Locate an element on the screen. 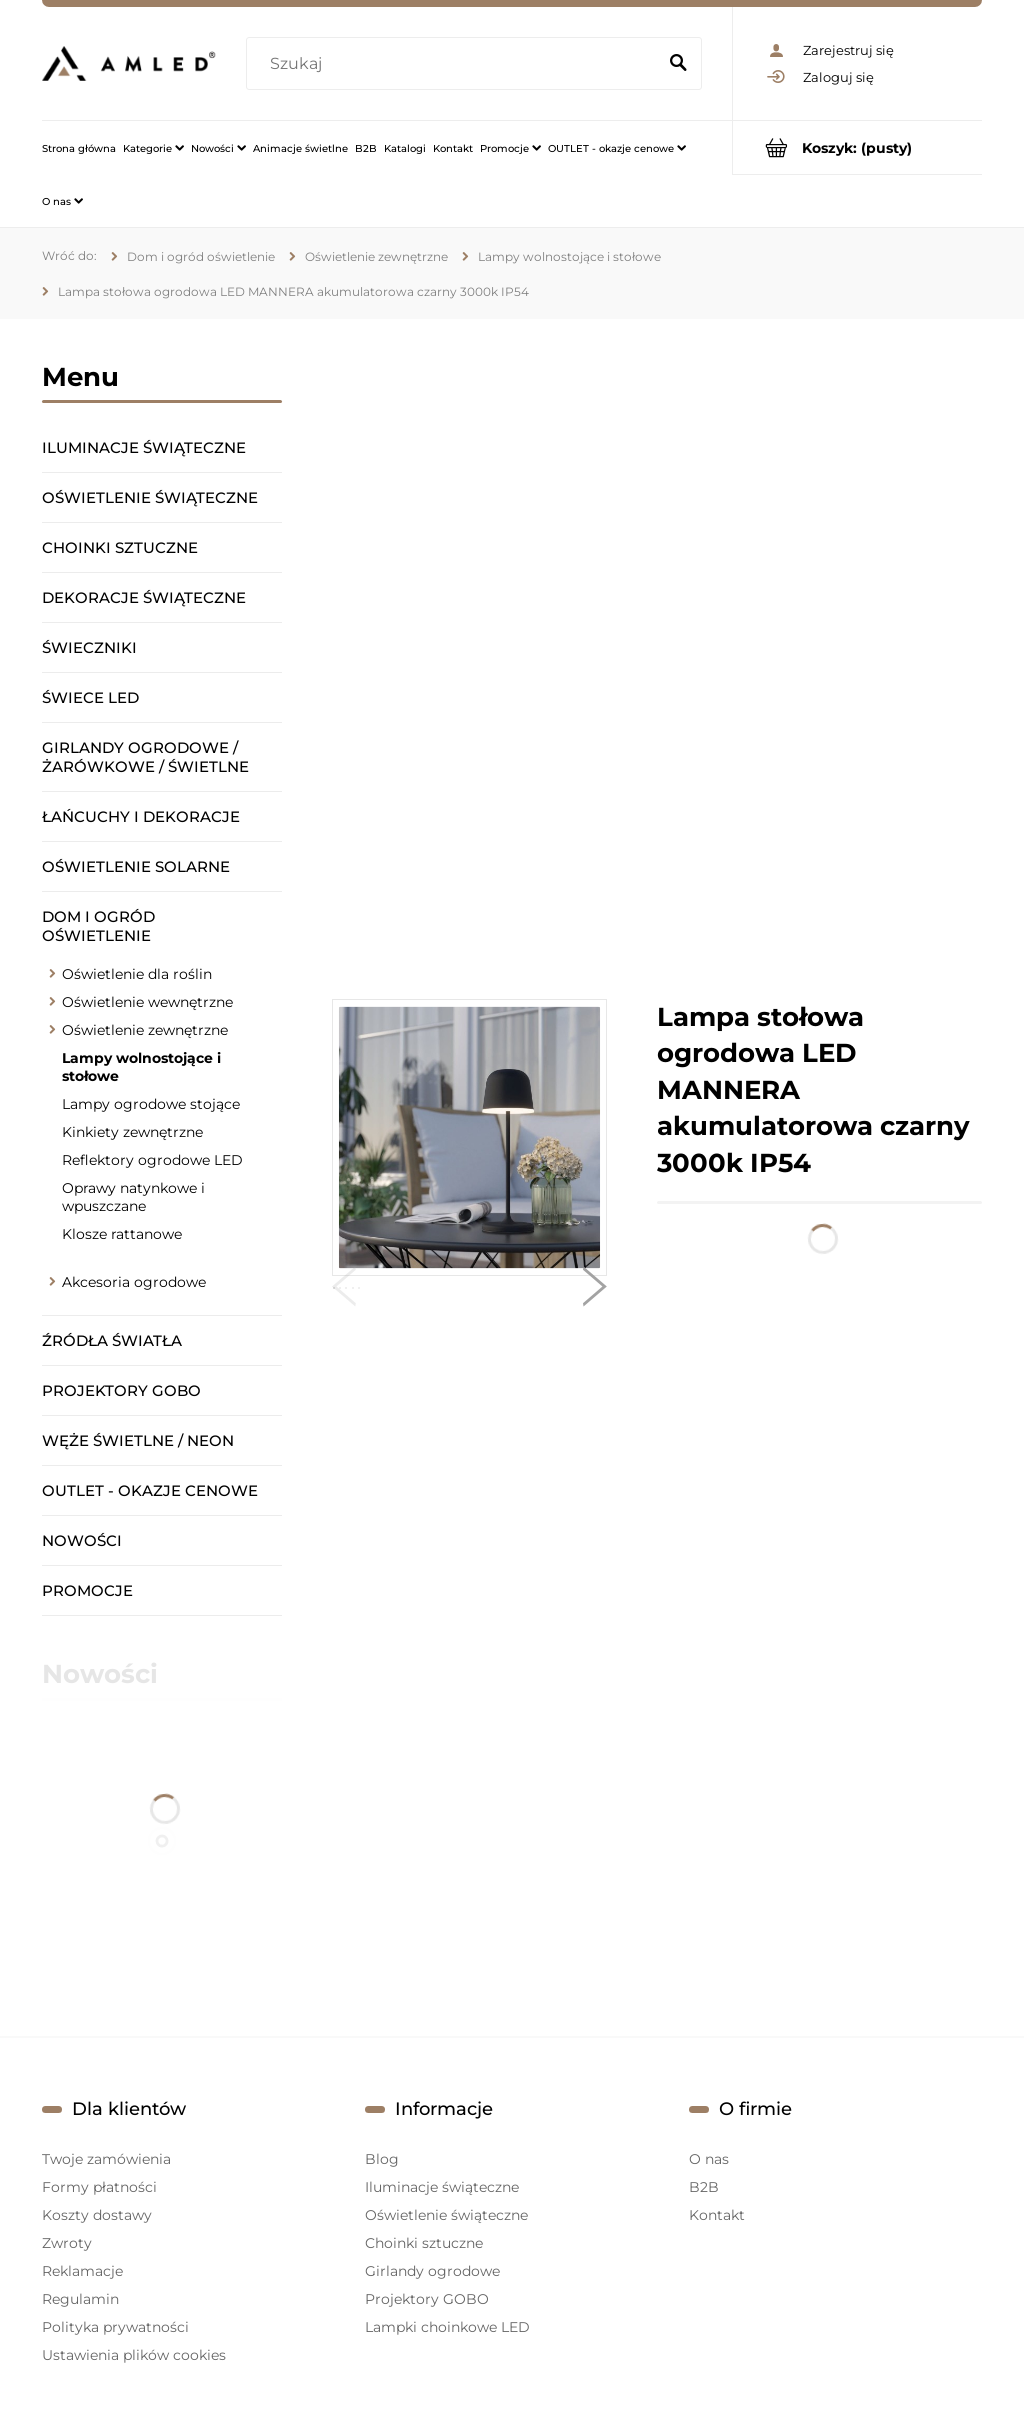 The height and width of the screenshot is (2409, 1024). Lampy ogrodowe stojące is located at coordinates (151, 1104).